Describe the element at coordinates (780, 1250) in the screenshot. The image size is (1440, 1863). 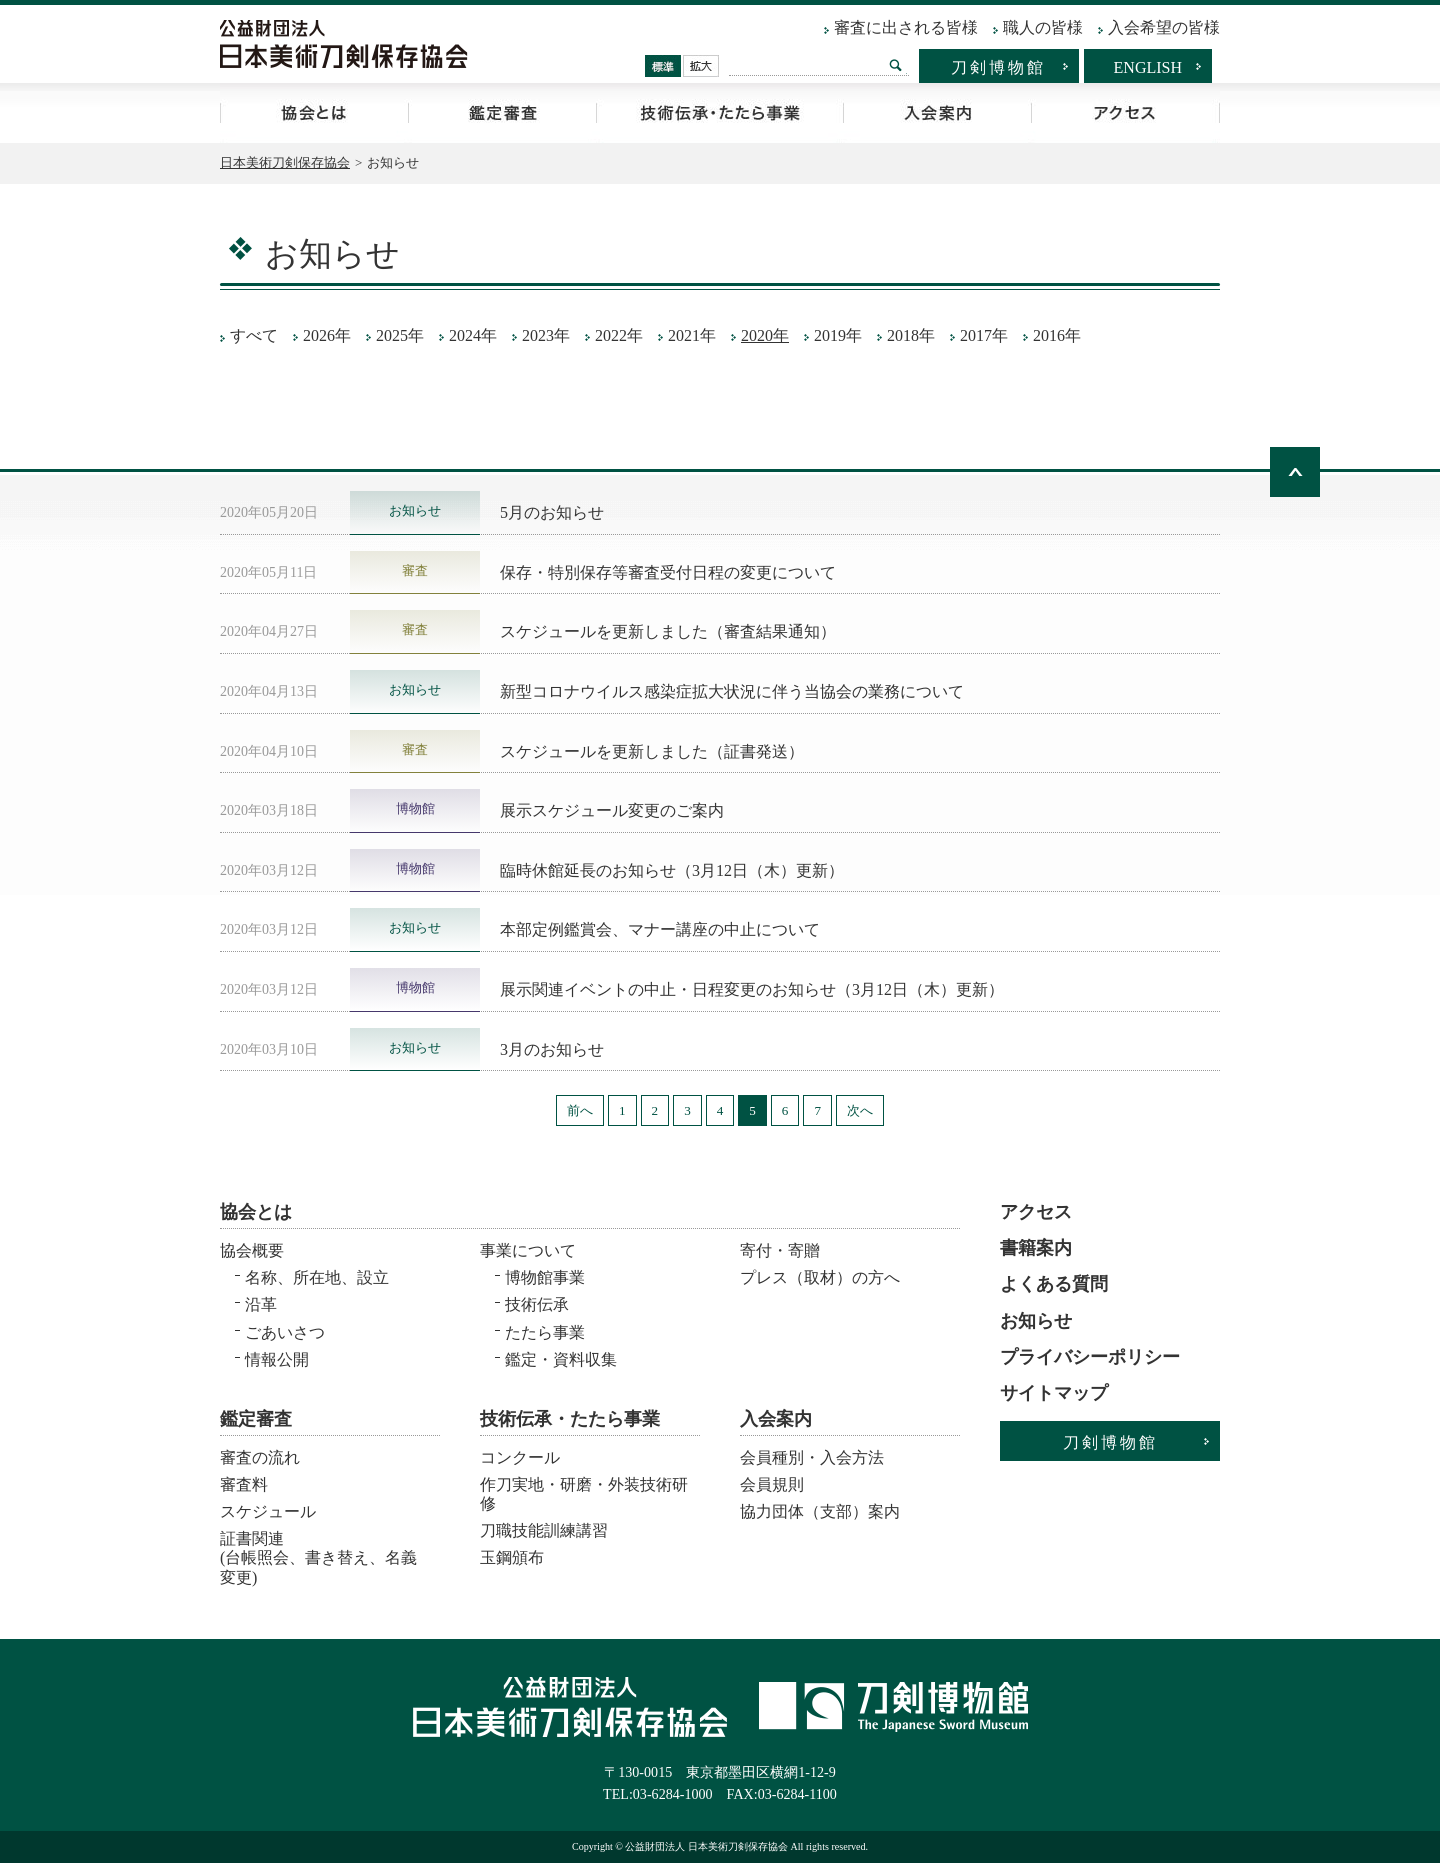
I see `寄付・寄贈` at that location.